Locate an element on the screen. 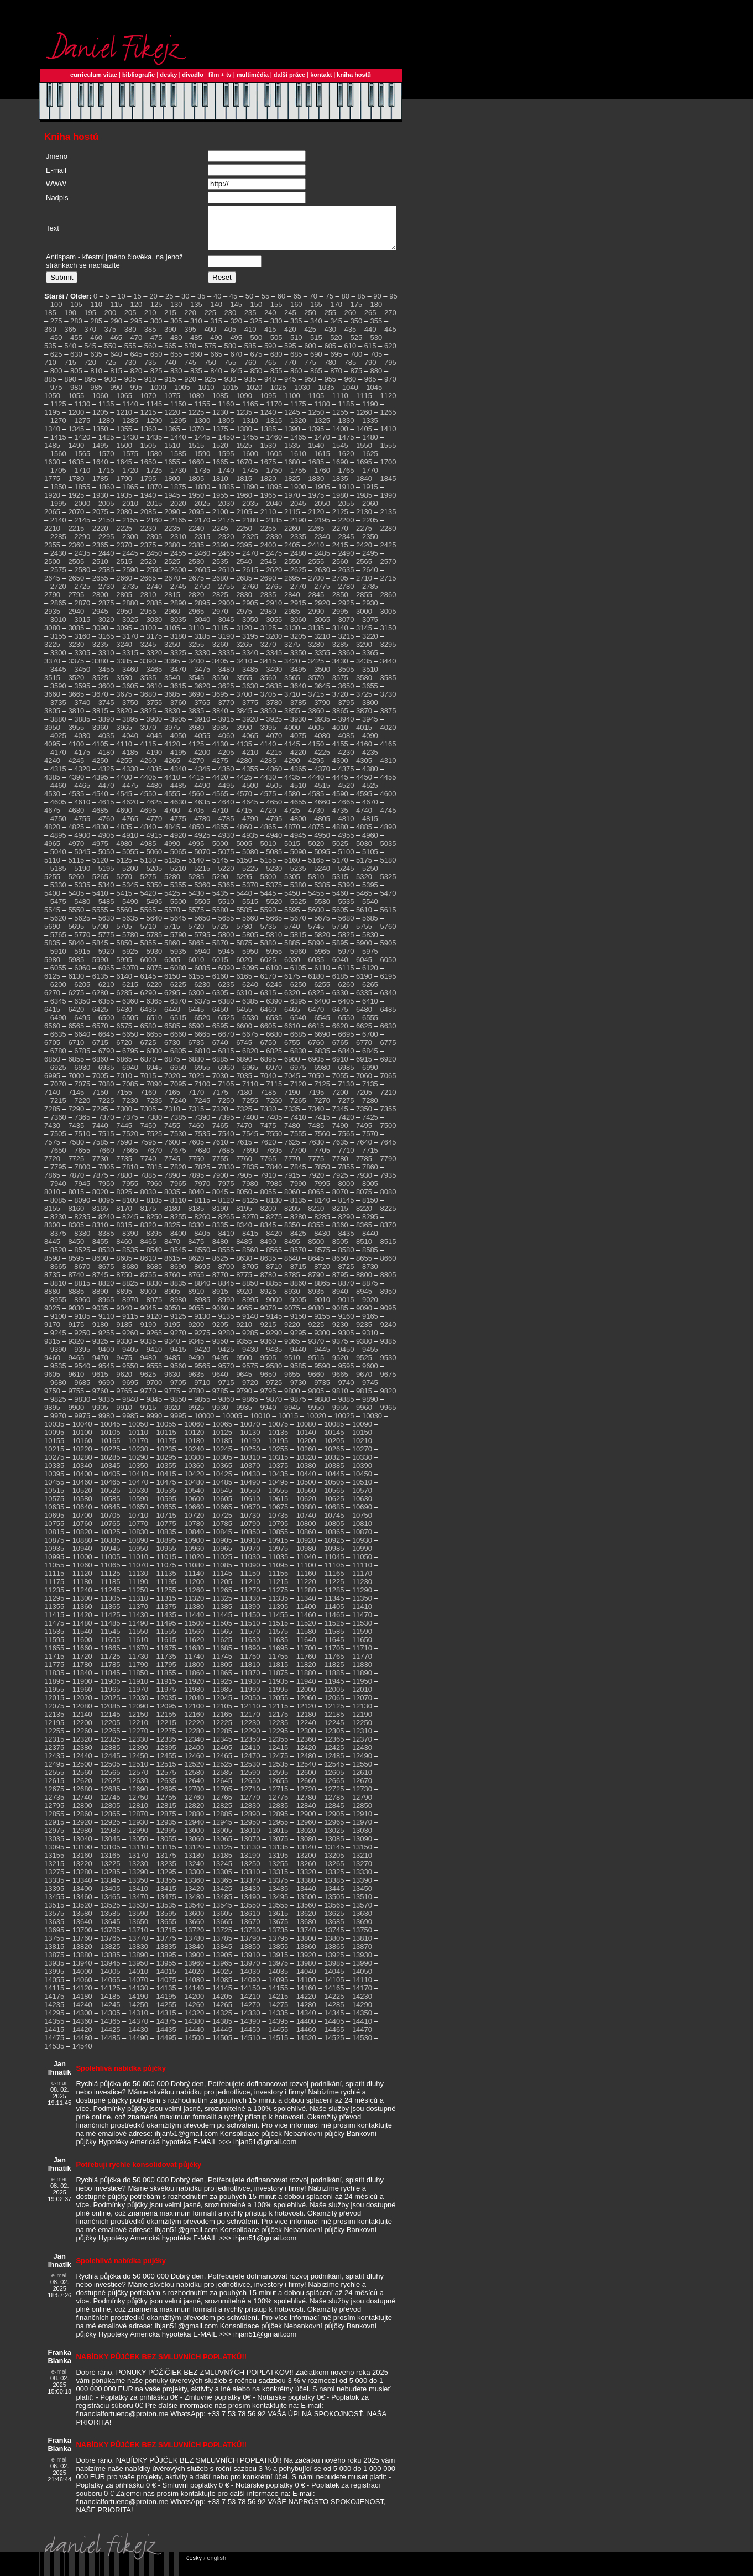 Image resolution: width=753 pixels, height=2576 pixels. 8215 is located at coordinates (340, 1217).